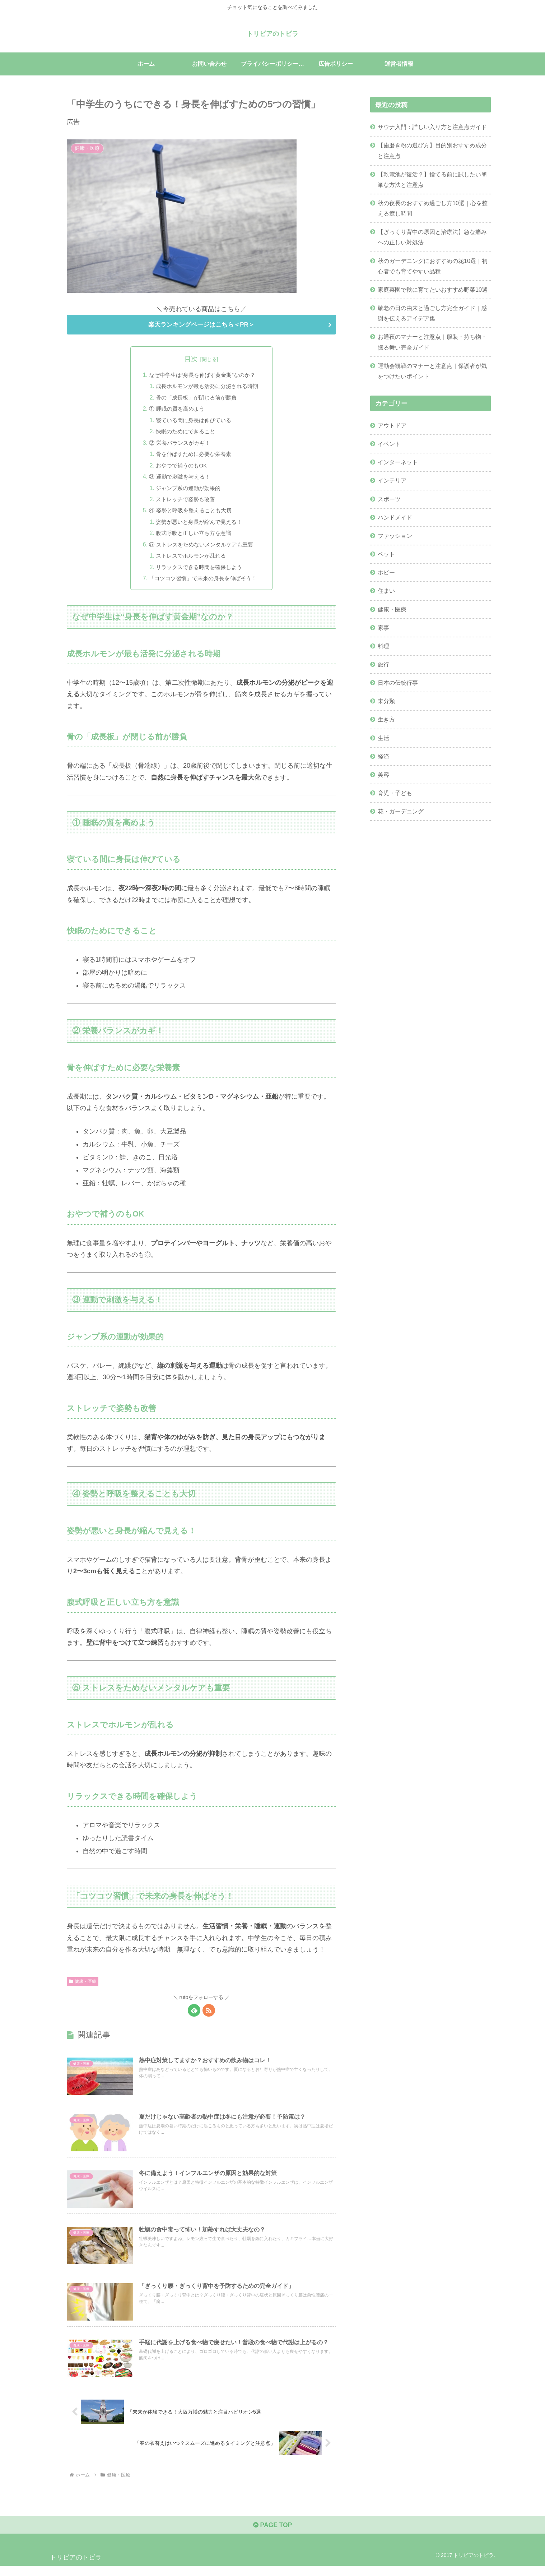 The height and width of the screenshot is (2576, 545). Describe the element at coordinates (193, 538) in the screenshot. I see `腹式呼吸と正しい立ち方を意識` at that location.